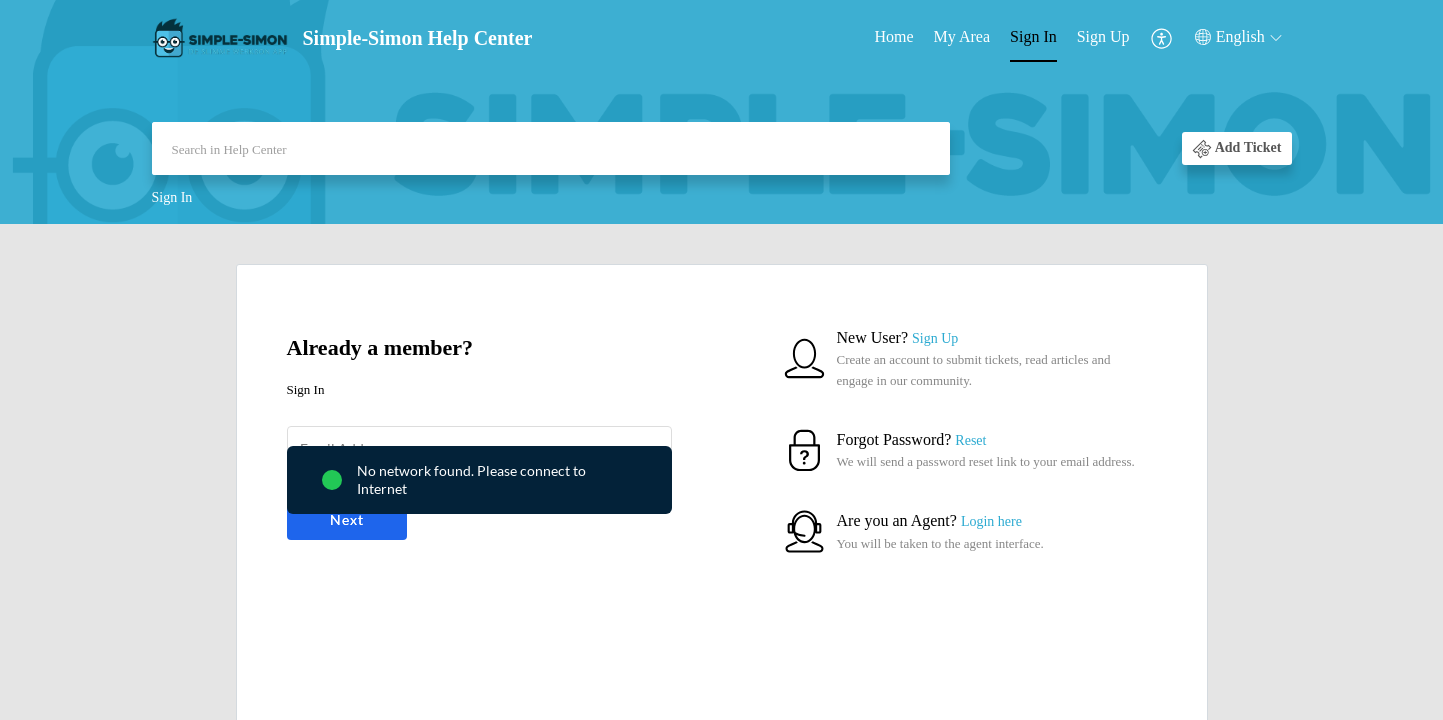  What do you see at coordinates (1033, 36) in the screenshot?
I see `Sign In` at bounding box center [1033, 36].